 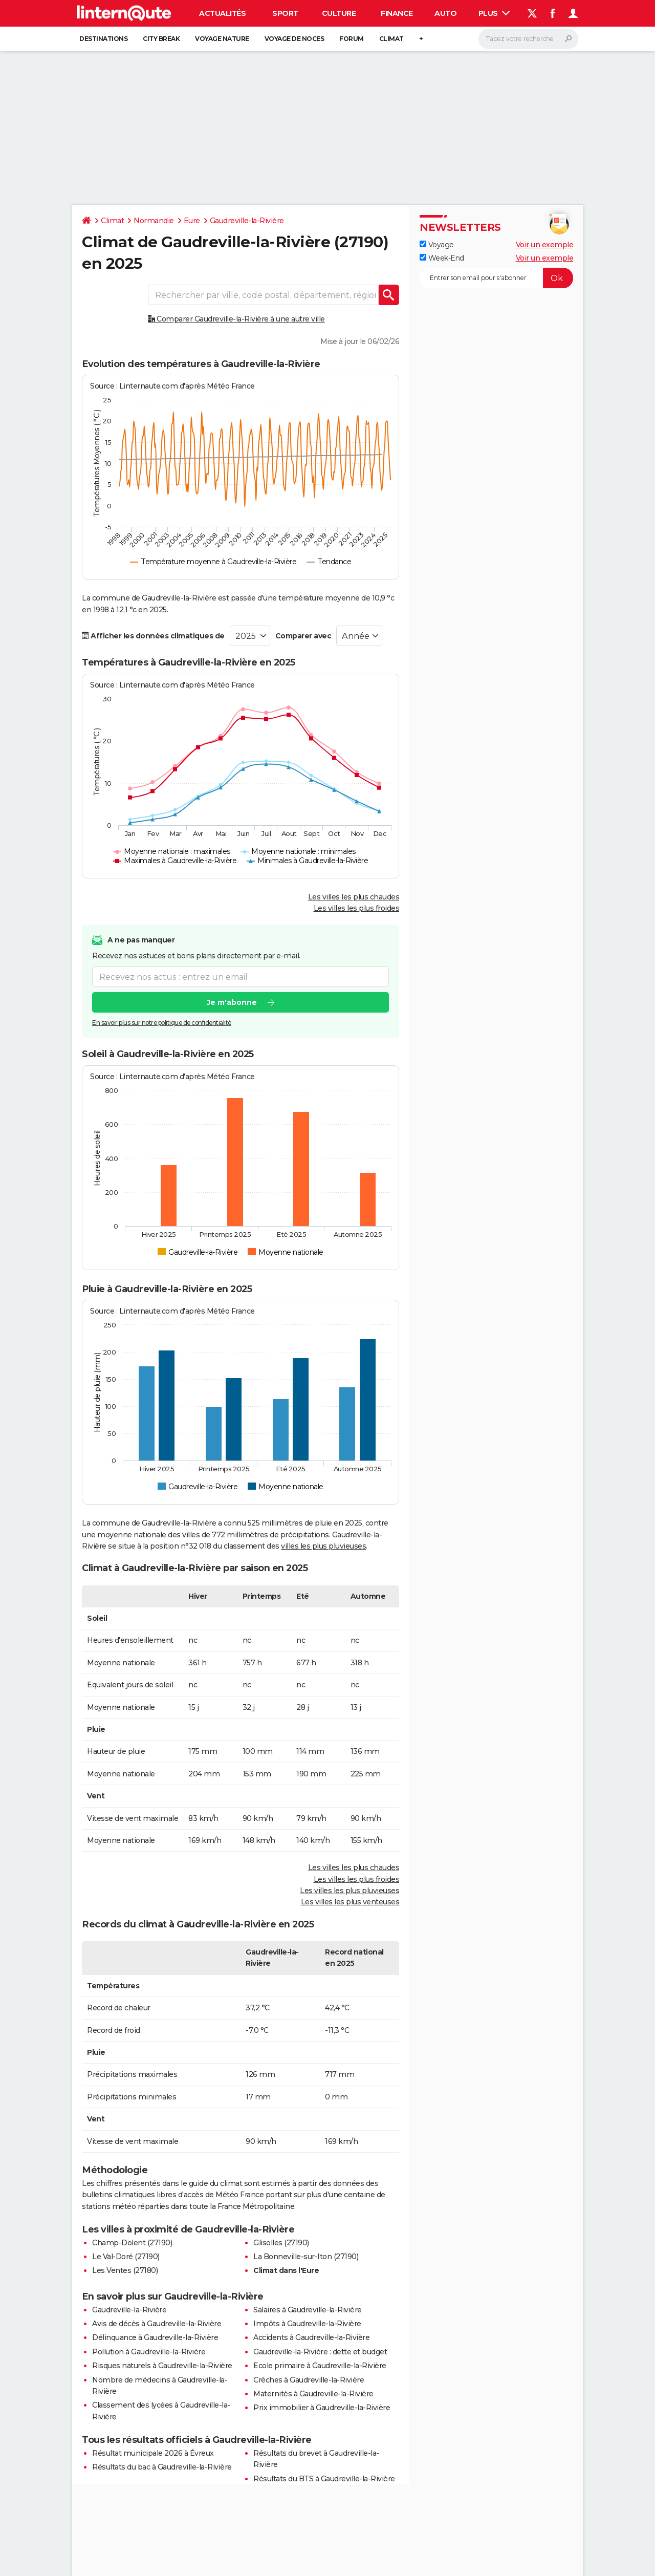 What do you see at coordinates (545, 244) in the screenshot?
I see `Voir un exemple` at bounding box center [545, 244].